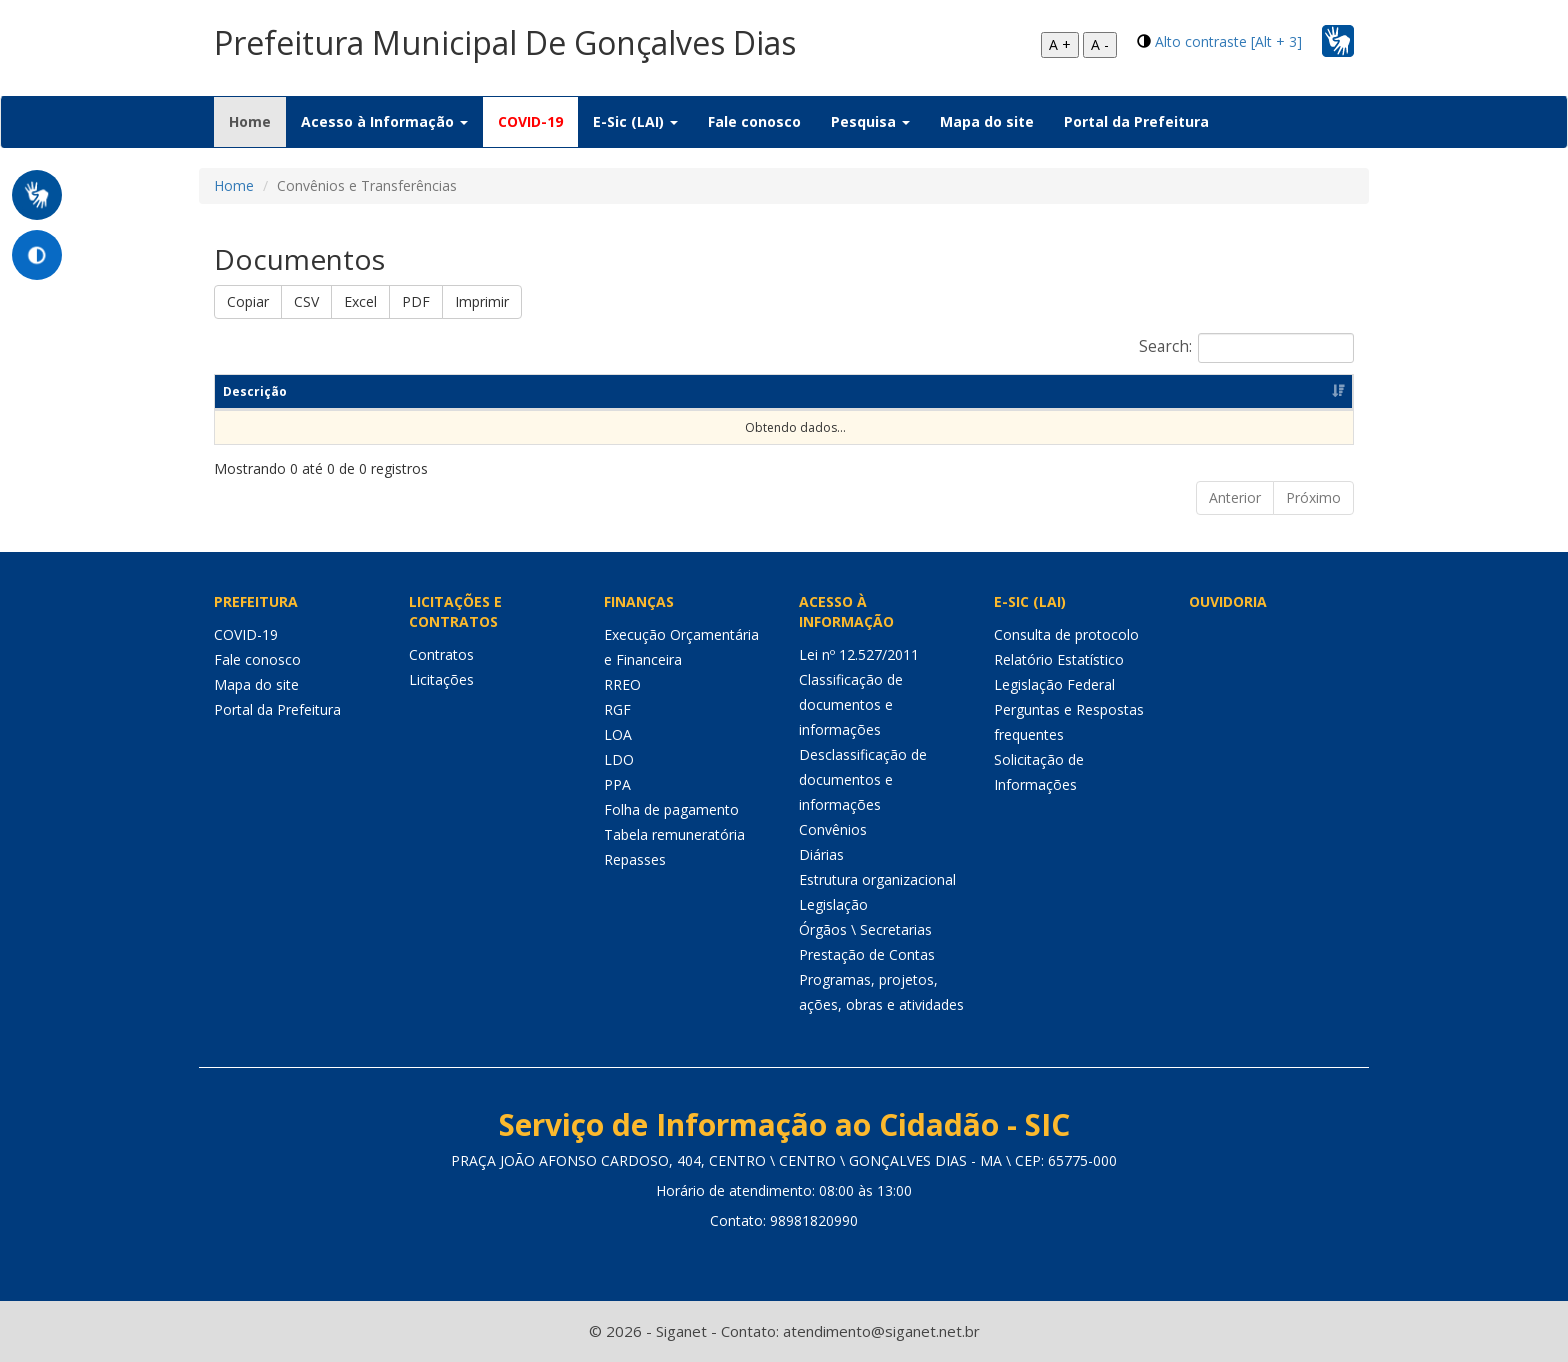 The image size is (1568, 1362). Describe the element at coordinates (1060, 44) in the screenshot. I see `A +` at that location.